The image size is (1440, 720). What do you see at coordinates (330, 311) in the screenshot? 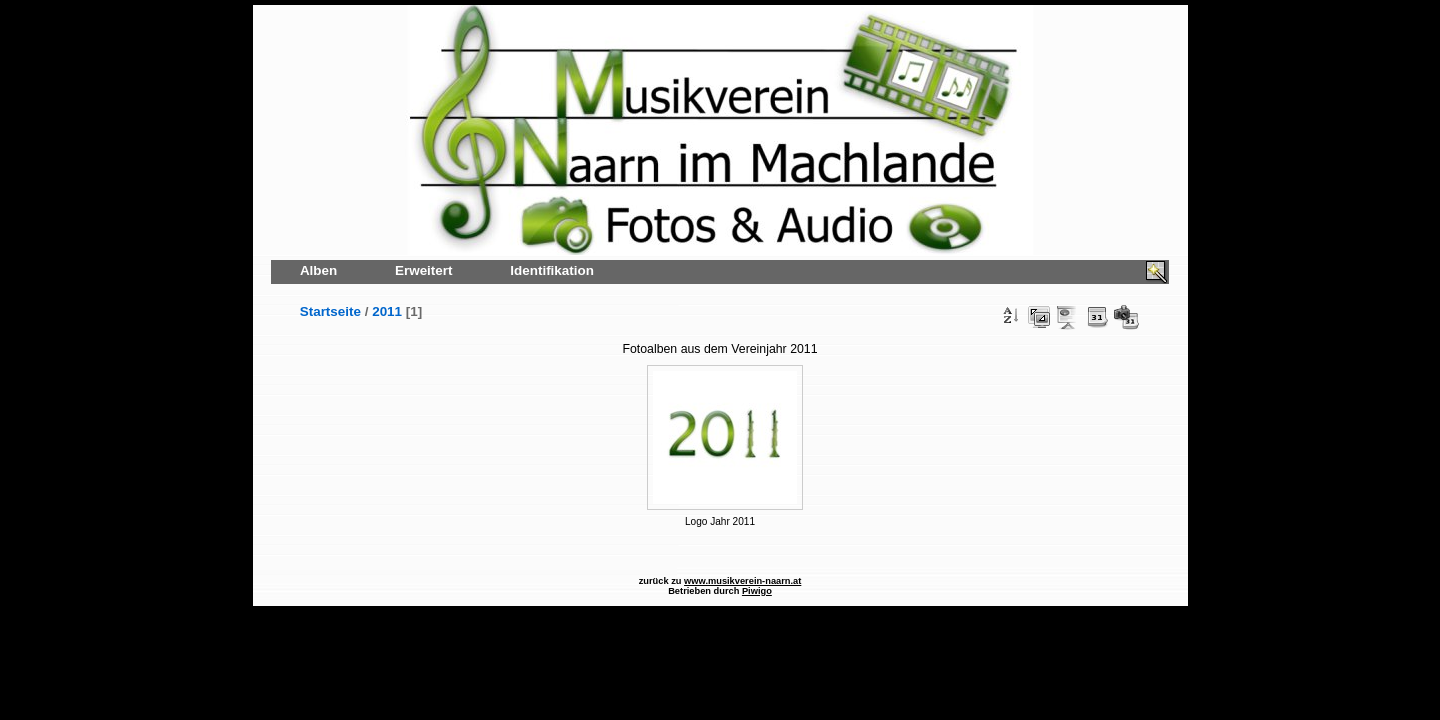
I see `Startseite` at bounding box center [330, 311].